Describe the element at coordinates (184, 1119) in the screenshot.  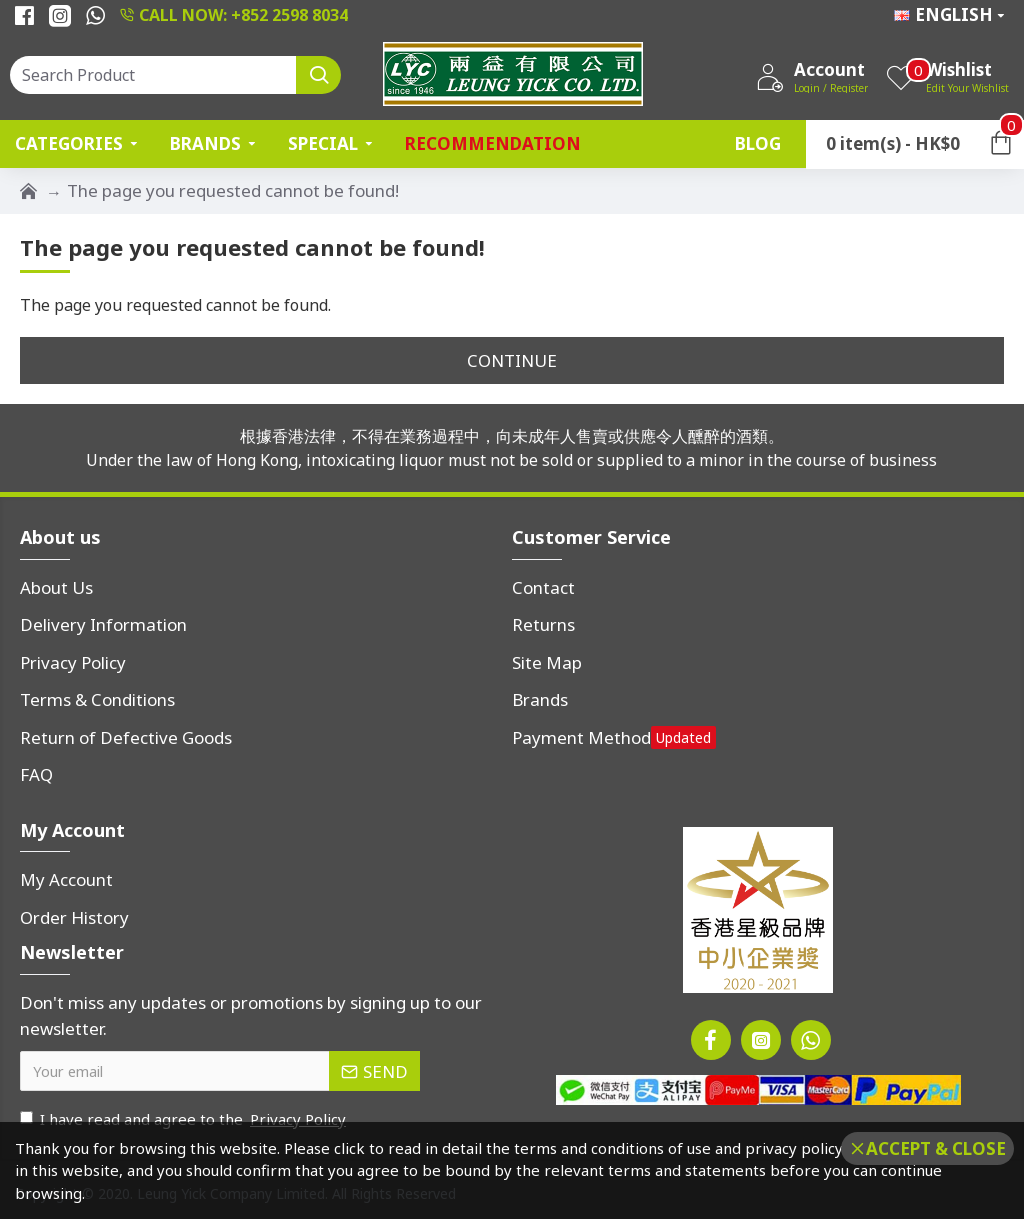
I see `I have read and agree to the` at that location.